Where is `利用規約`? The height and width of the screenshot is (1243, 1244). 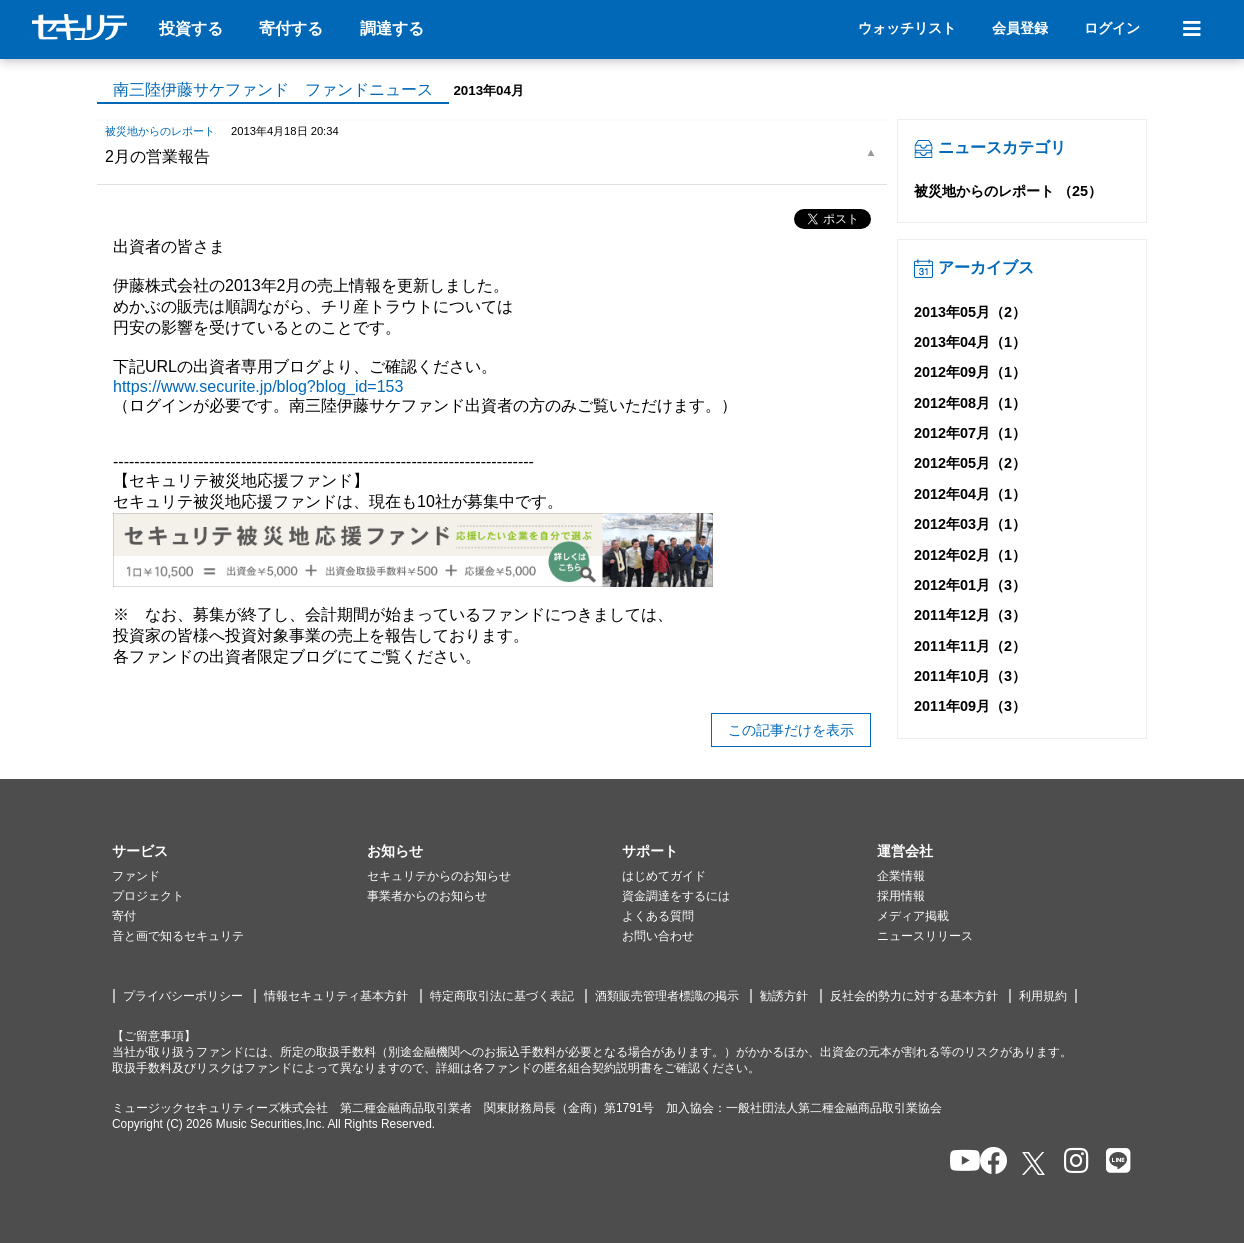
利用規約 is located at coordinates (1043, 996).